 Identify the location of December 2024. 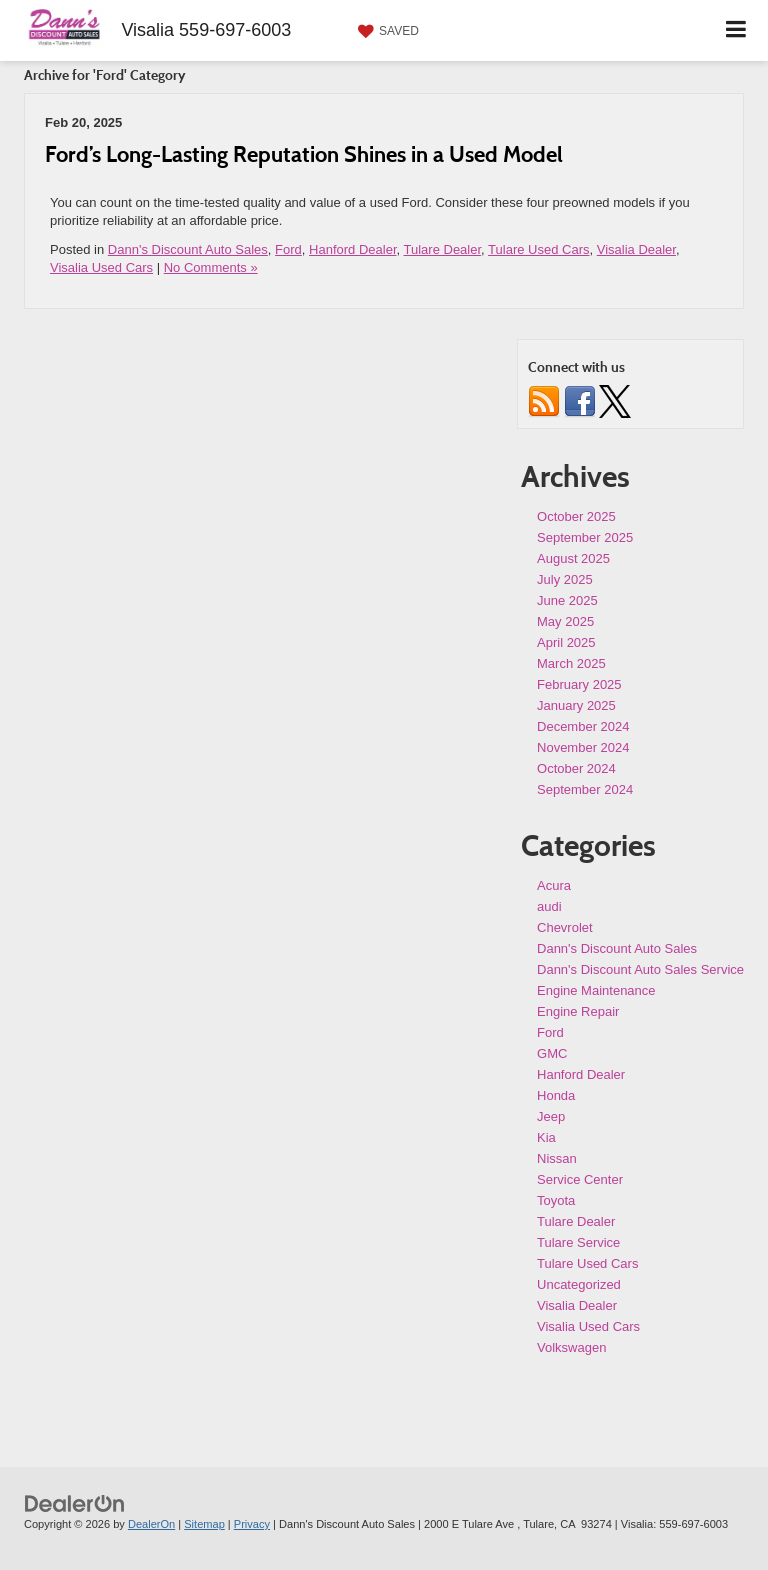
(583, 726).